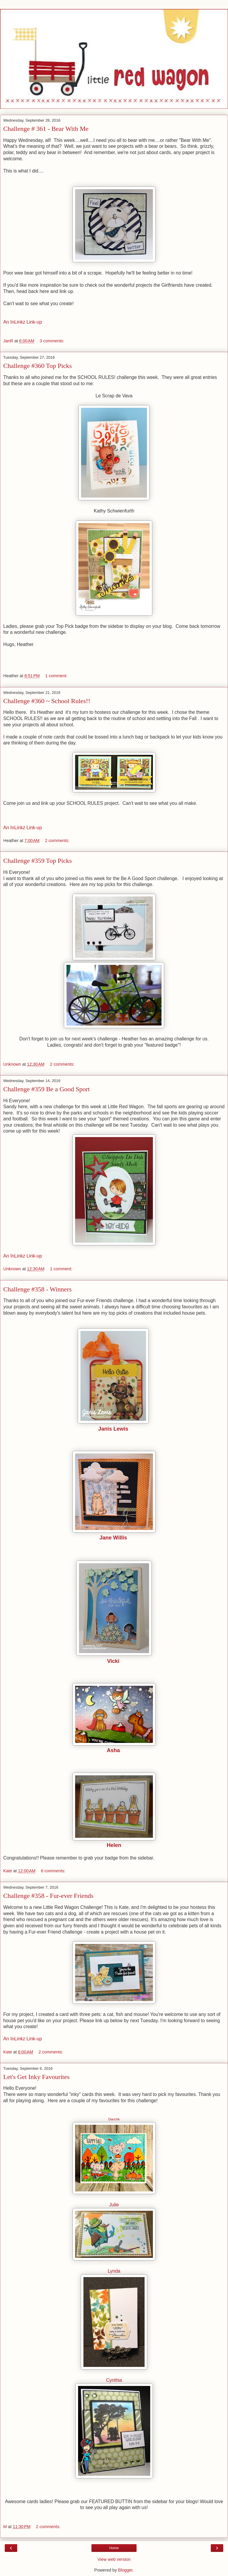 The image size is (228, 2576). What do you see at coordinates (22, 321) in the screenshot?
I see `An InLinkz Link-up` at bounding box center [22, 321].